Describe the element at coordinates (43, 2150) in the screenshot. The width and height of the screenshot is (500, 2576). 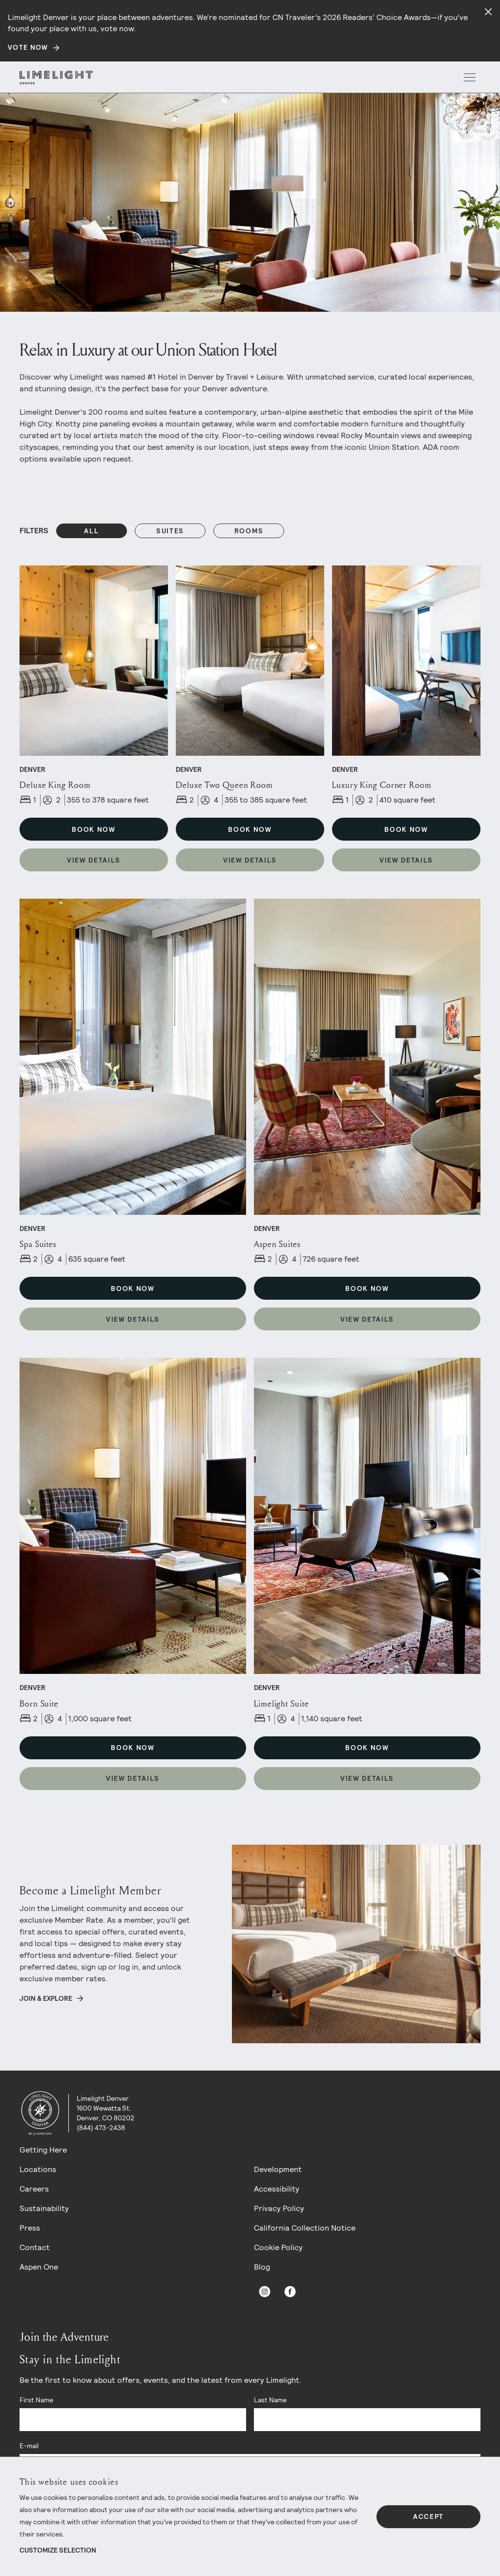
I see `Getting Here` at that location.